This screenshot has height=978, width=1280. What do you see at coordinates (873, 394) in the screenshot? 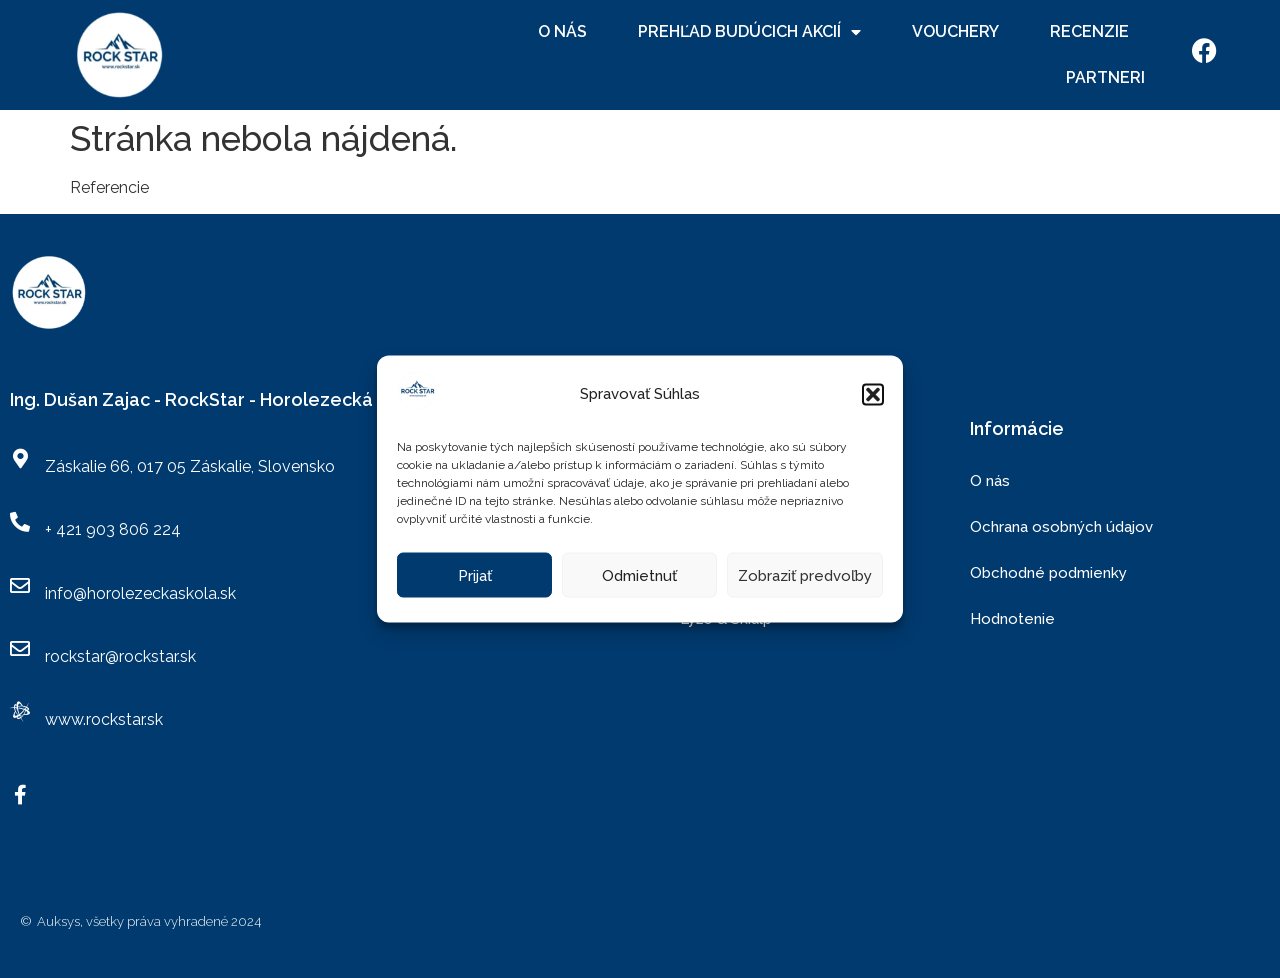
I see `[button]` at bounding box center [873, 394].